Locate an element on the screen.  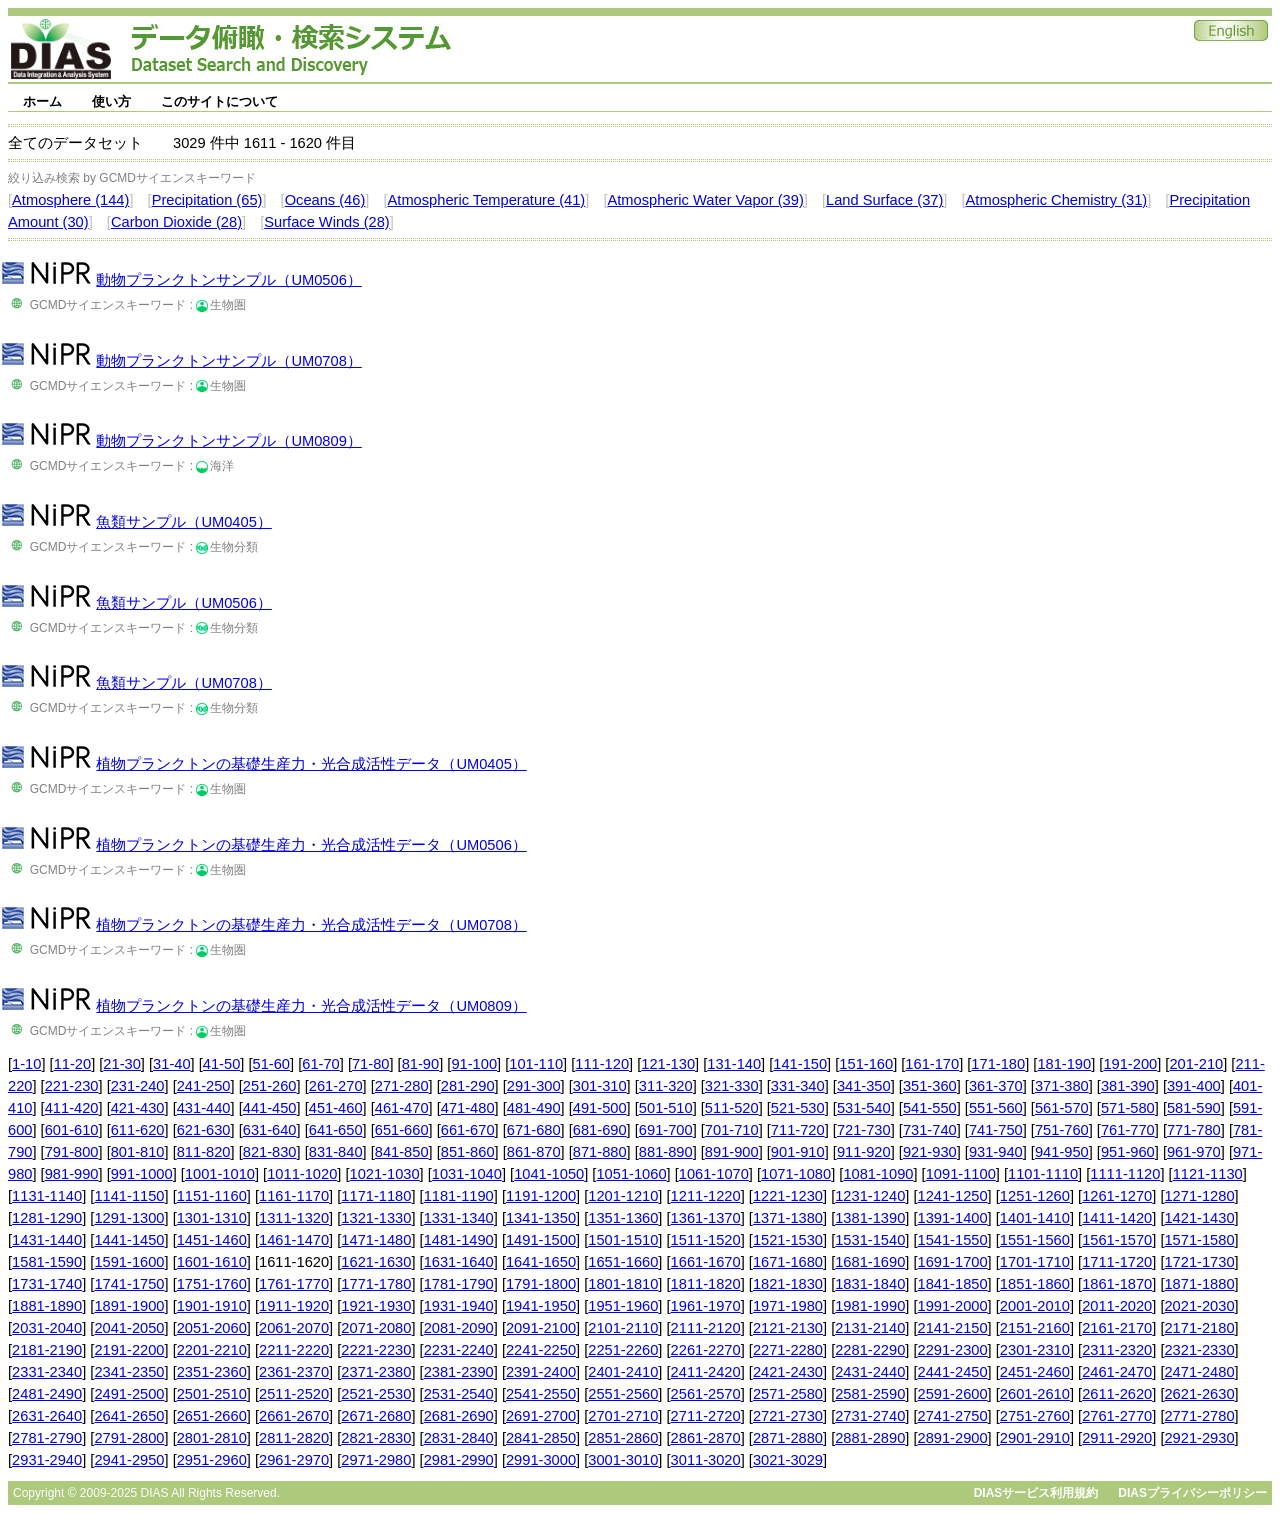
2071-2080 is located at coordinates (376, 1328).